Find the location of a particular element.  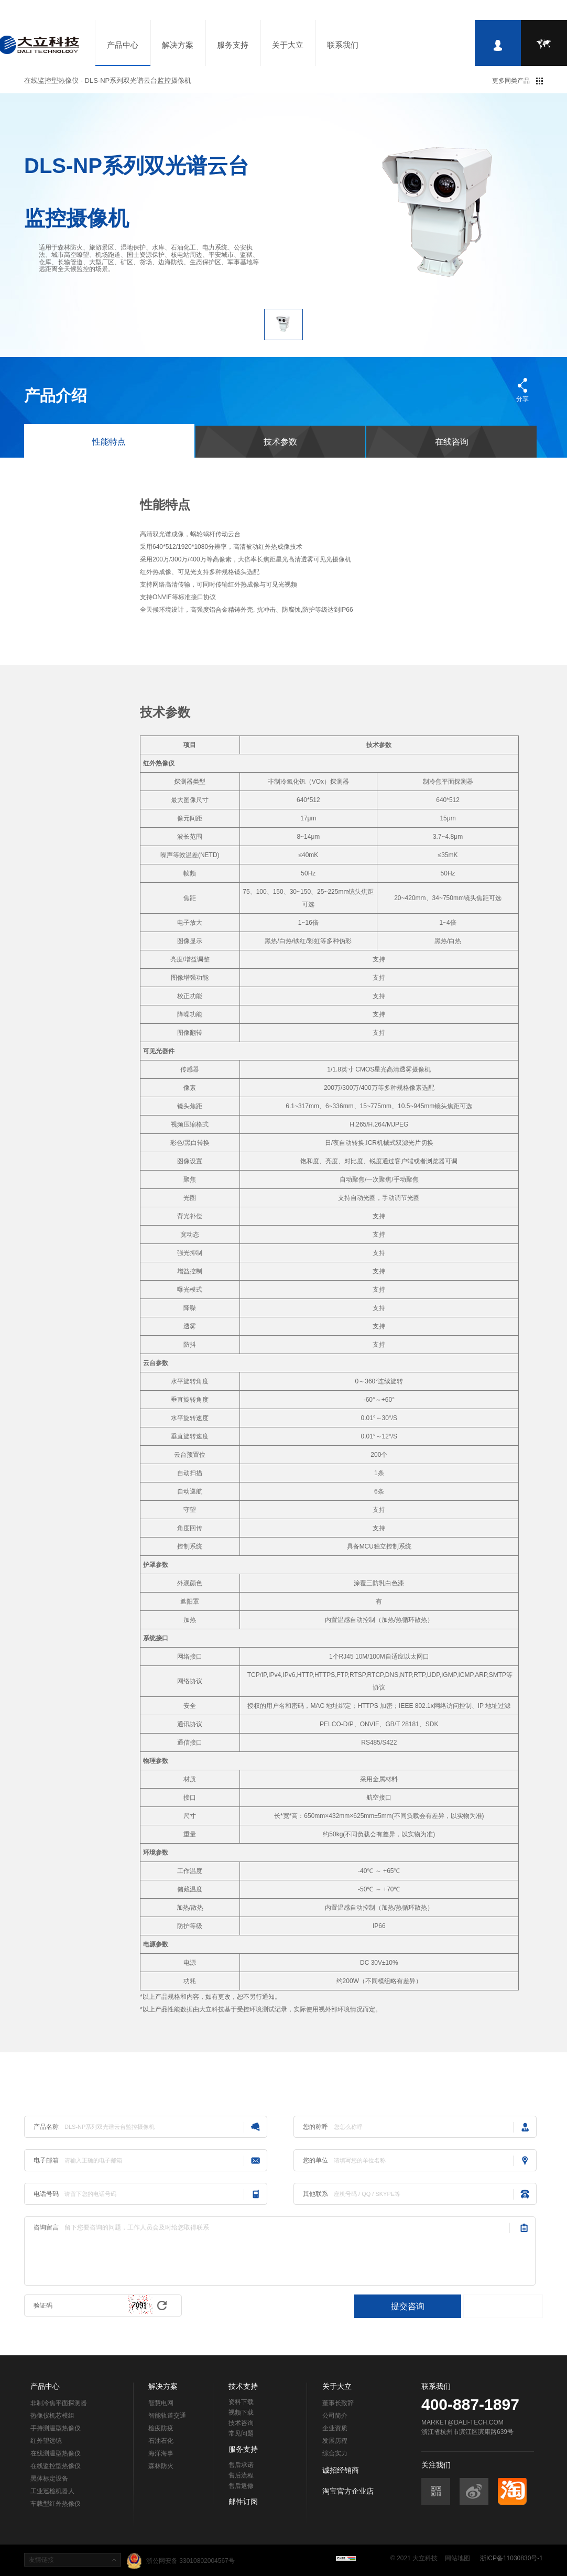

石油石化 is located at coordinates (160, 2440).